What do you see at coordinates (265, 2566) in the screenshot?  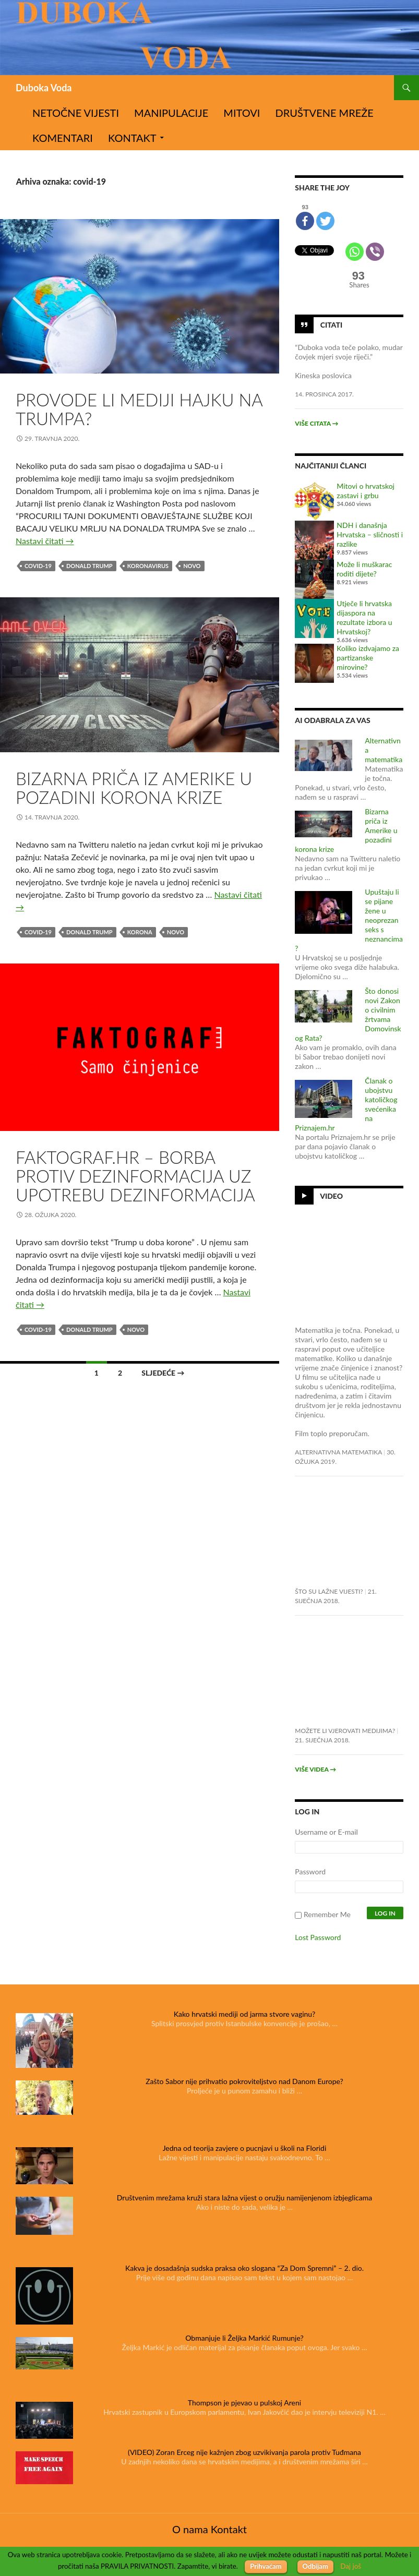 I see `Prihvaćam` at bounding box center [265, 2566].